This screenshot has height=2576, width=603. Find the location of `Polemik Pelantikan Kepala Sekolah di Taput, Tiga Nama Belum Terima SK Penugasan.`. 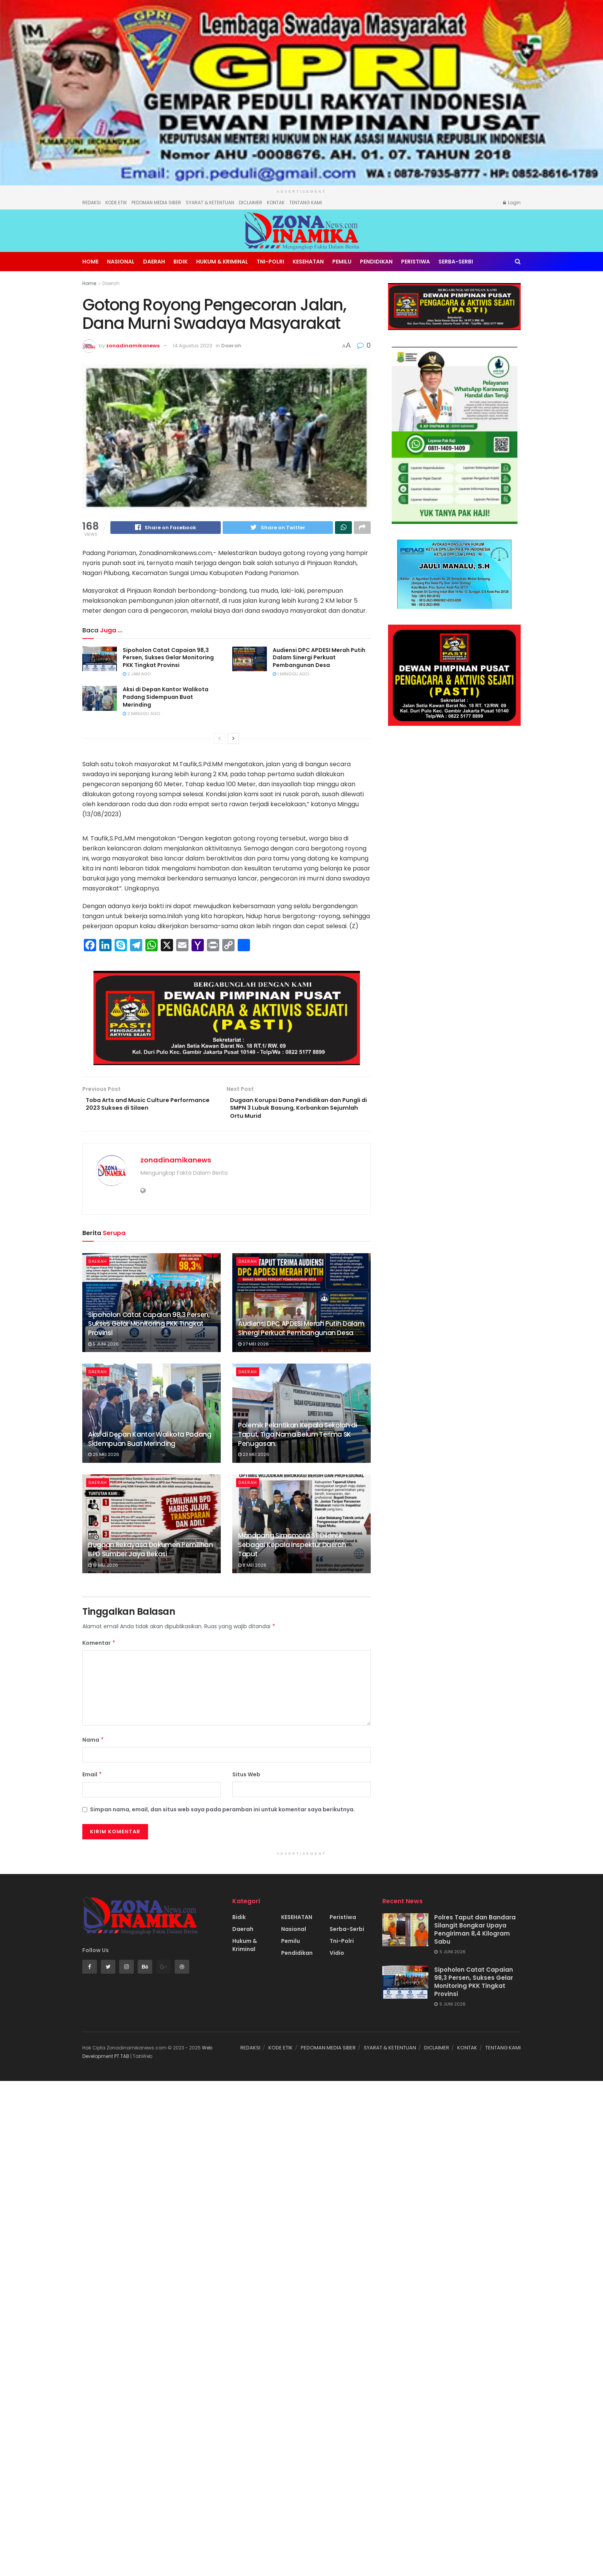

Polemik Pelantikan Kepala Sekolah di Taput, Tiga Nama Belum Terima SK Penugasan. is located at coordinates (297, 1438).